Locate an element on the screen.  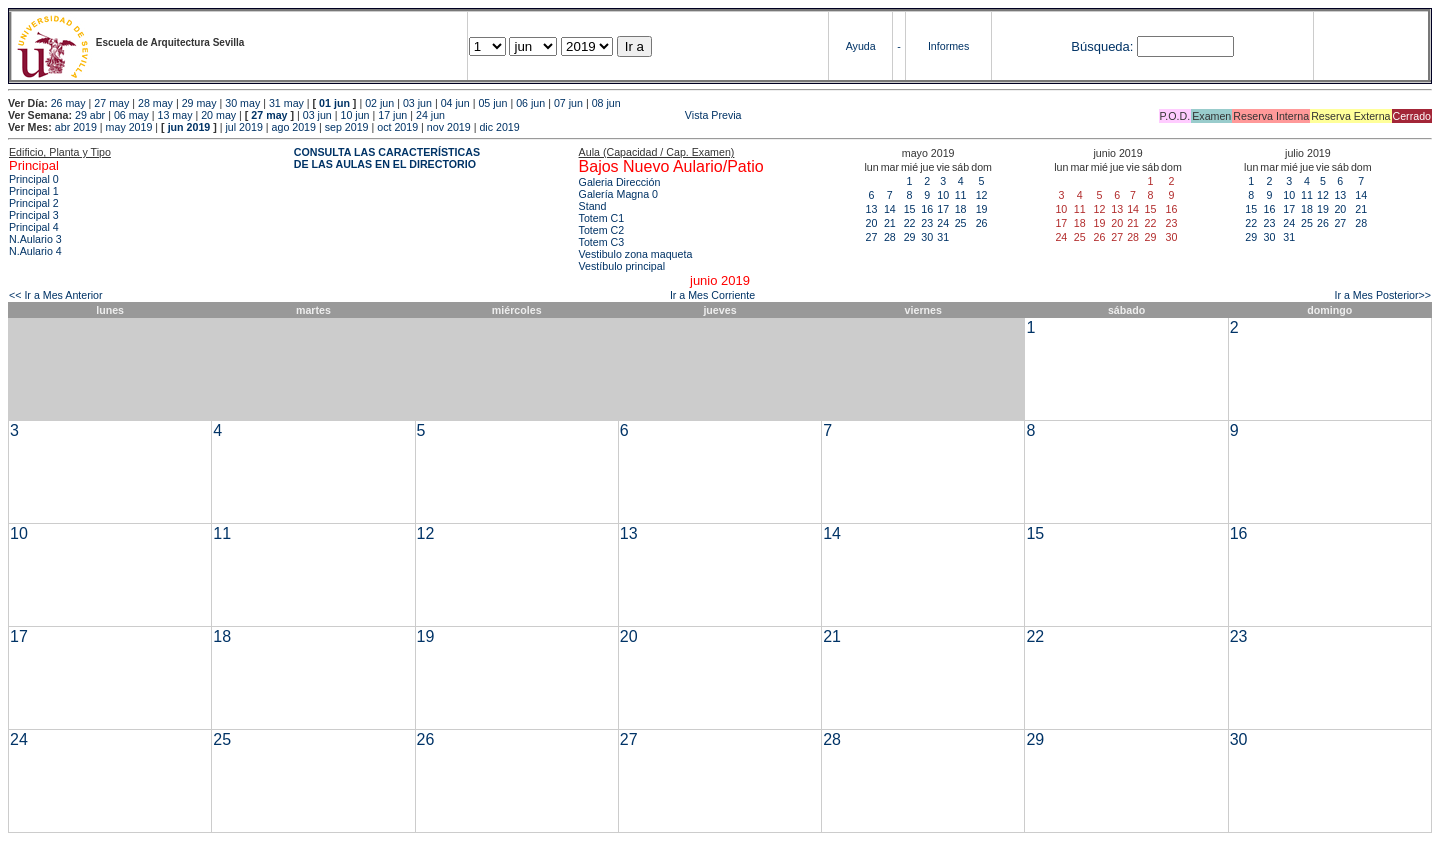
<< Ir a Mes Anterior is located at coordinates (56, 295).